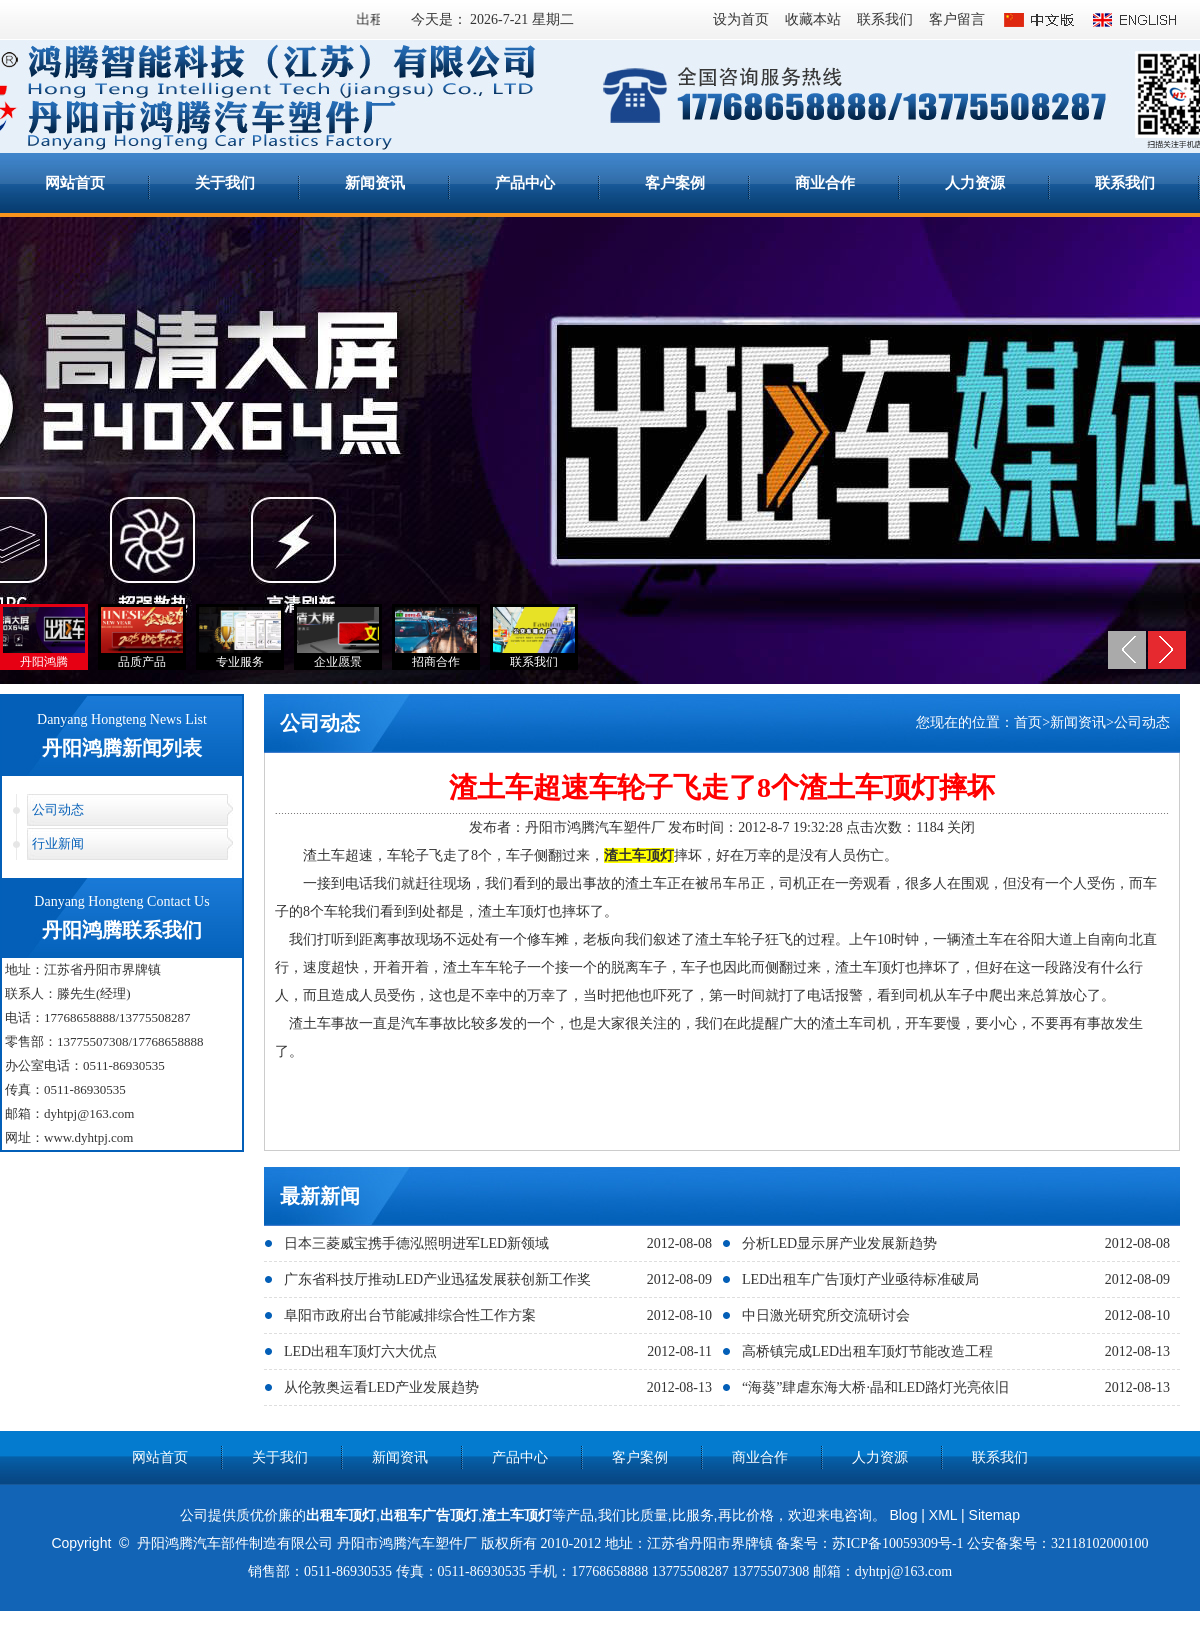 The height and width of the screenshot is (1642, 1200). I want to click on 客户案例, so click(675, 183).